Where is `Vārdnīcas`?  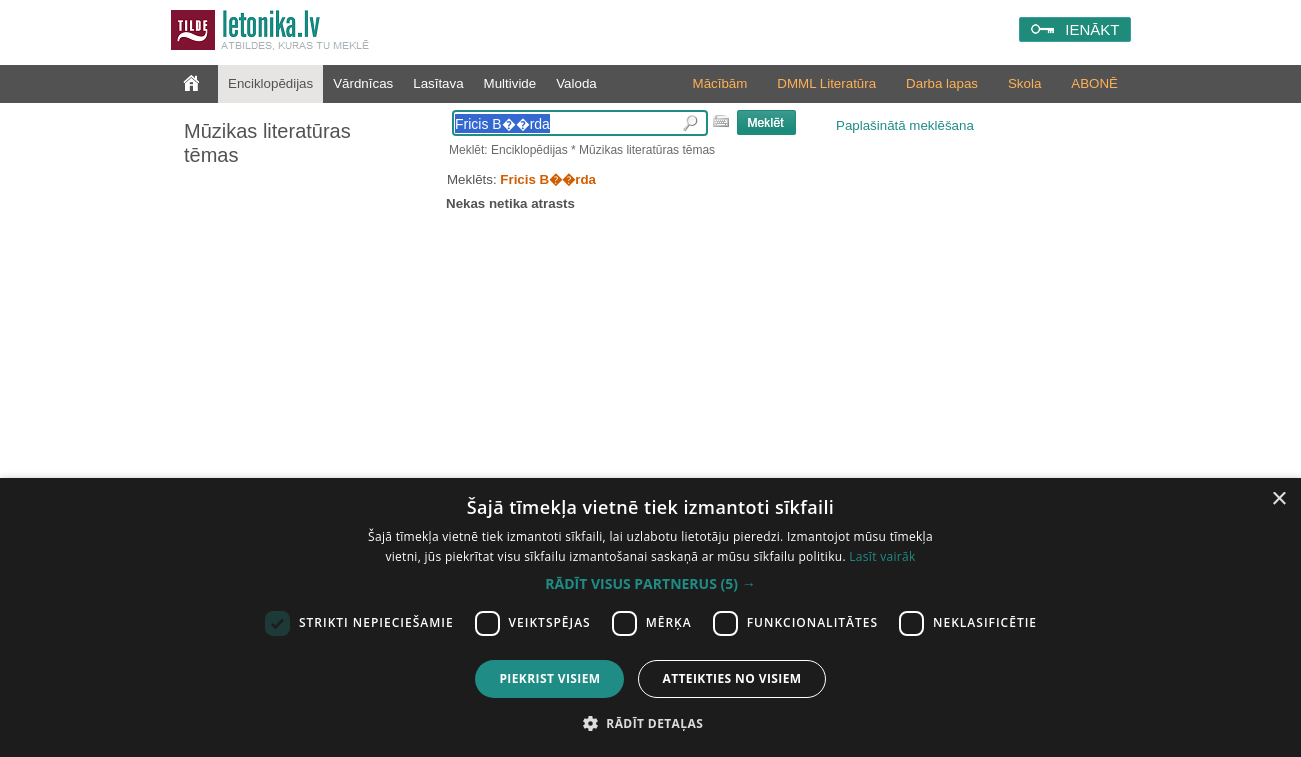 Vārdnīcas is located at coordinates (363, 83).